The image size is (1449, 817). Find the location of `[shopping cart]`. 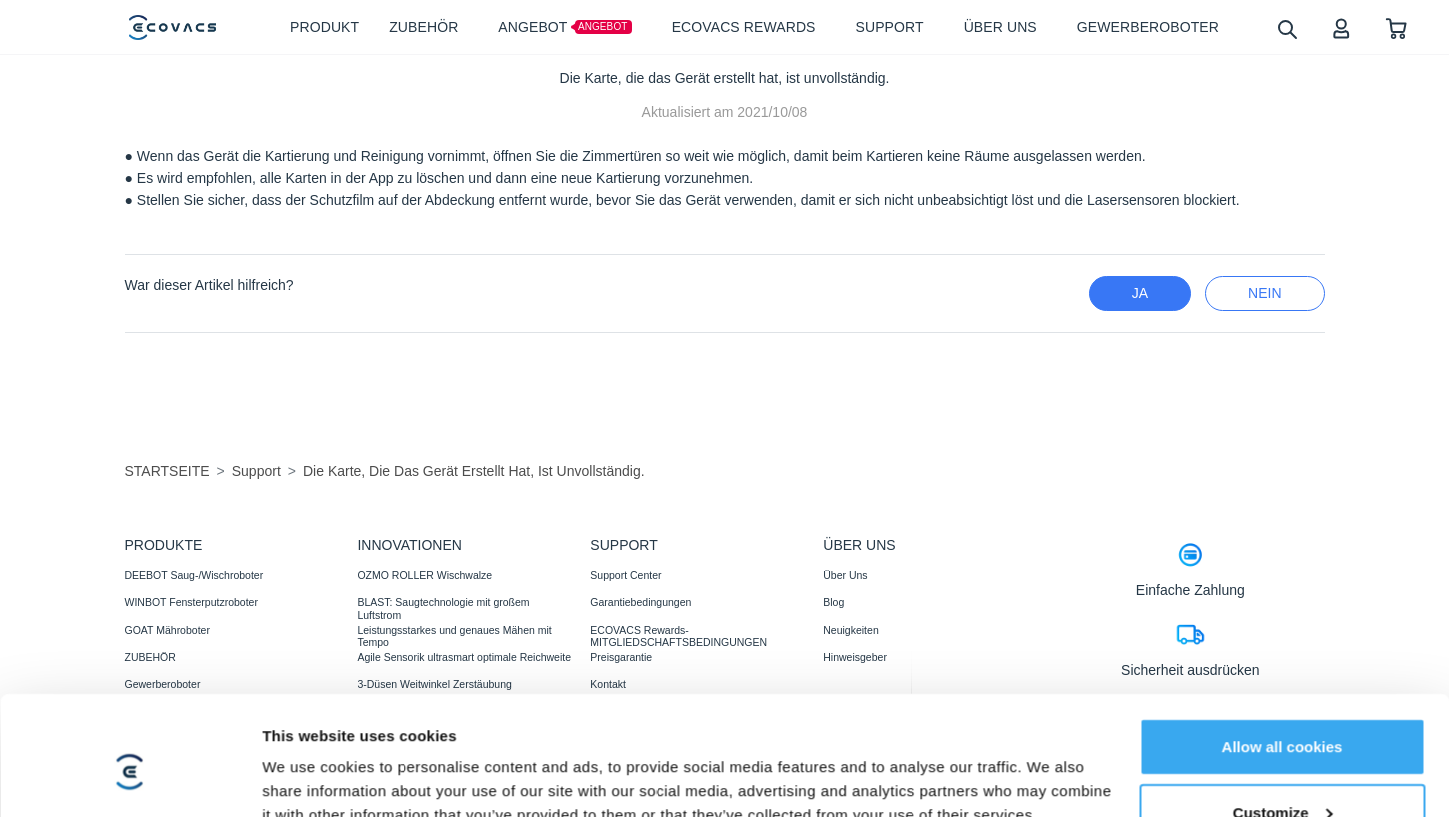

[shopping cart] is located at coordinates (1396, 27).